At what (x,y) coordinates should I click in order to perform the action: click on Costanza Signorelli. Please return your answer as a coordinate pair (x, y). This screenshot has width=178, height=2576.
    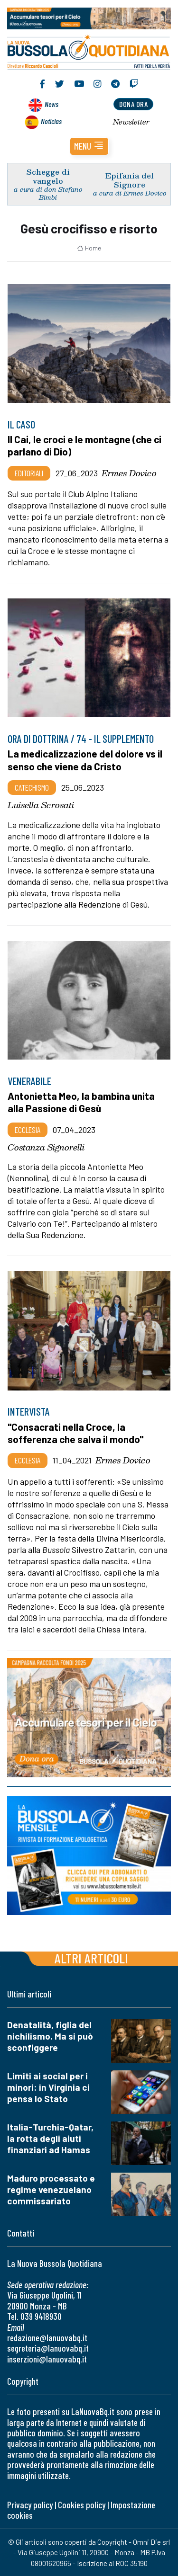
    Looking at the image, I should click on (46, 1147).